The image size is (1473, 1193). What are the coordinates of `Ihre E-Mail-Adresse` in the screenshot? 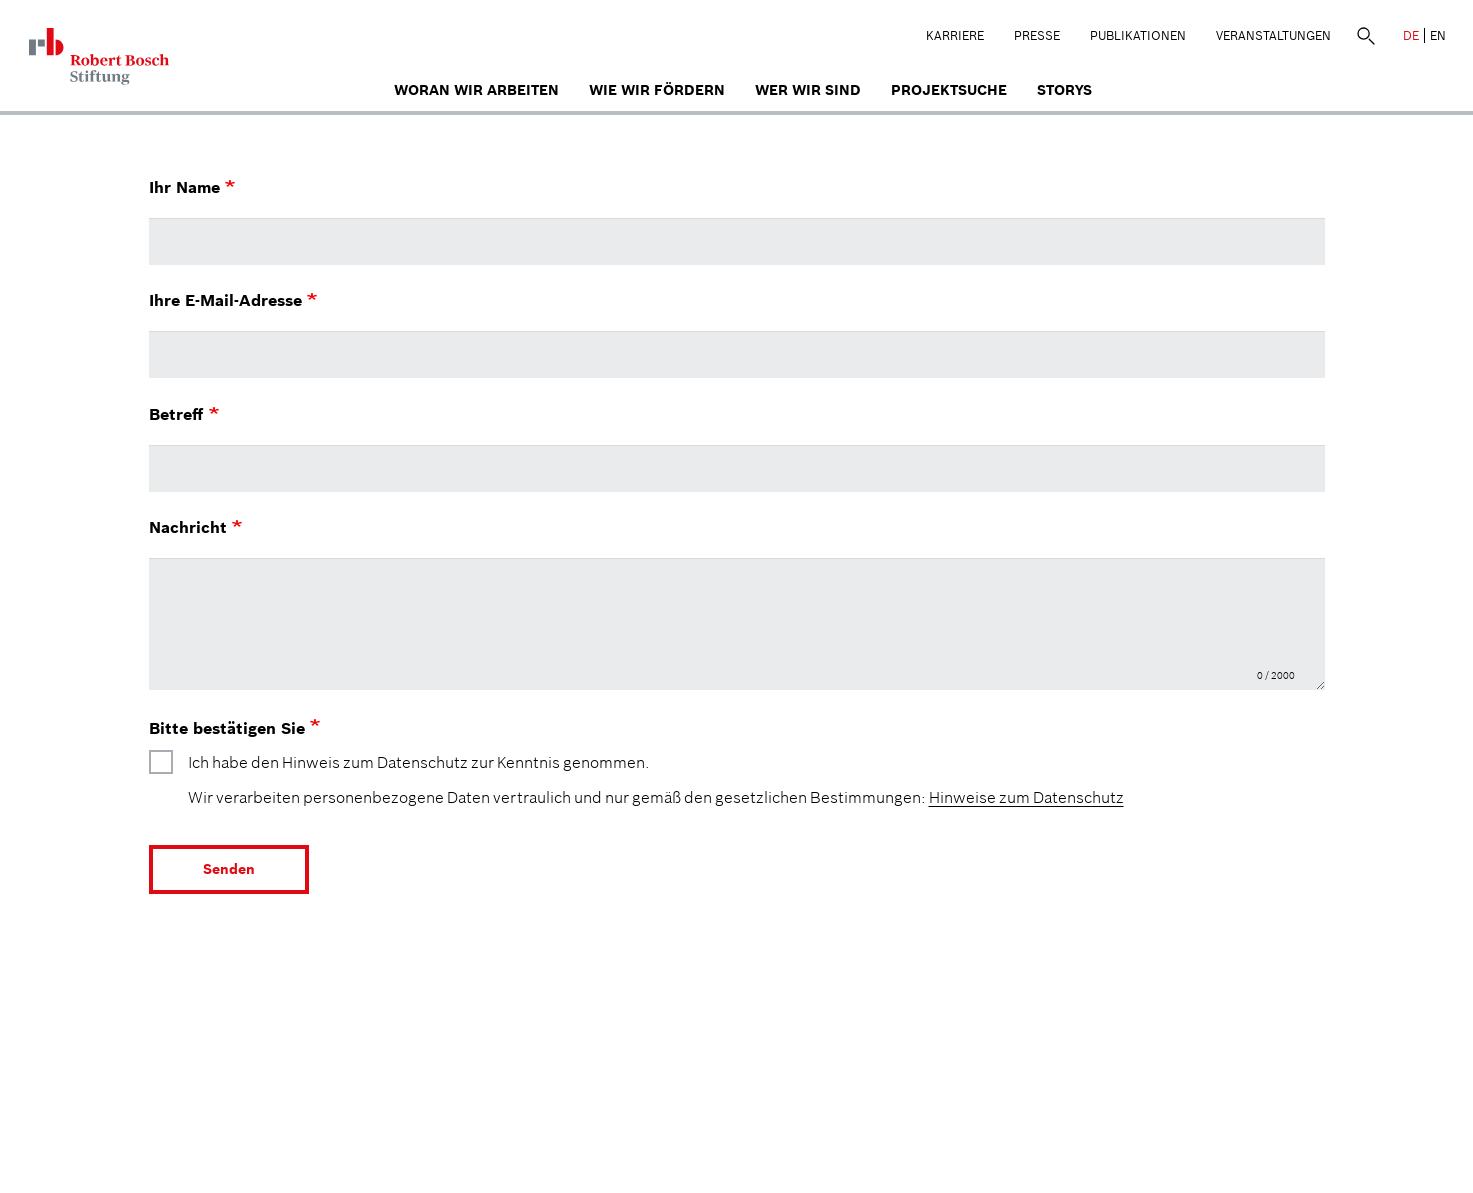 It's located at (233, 300).